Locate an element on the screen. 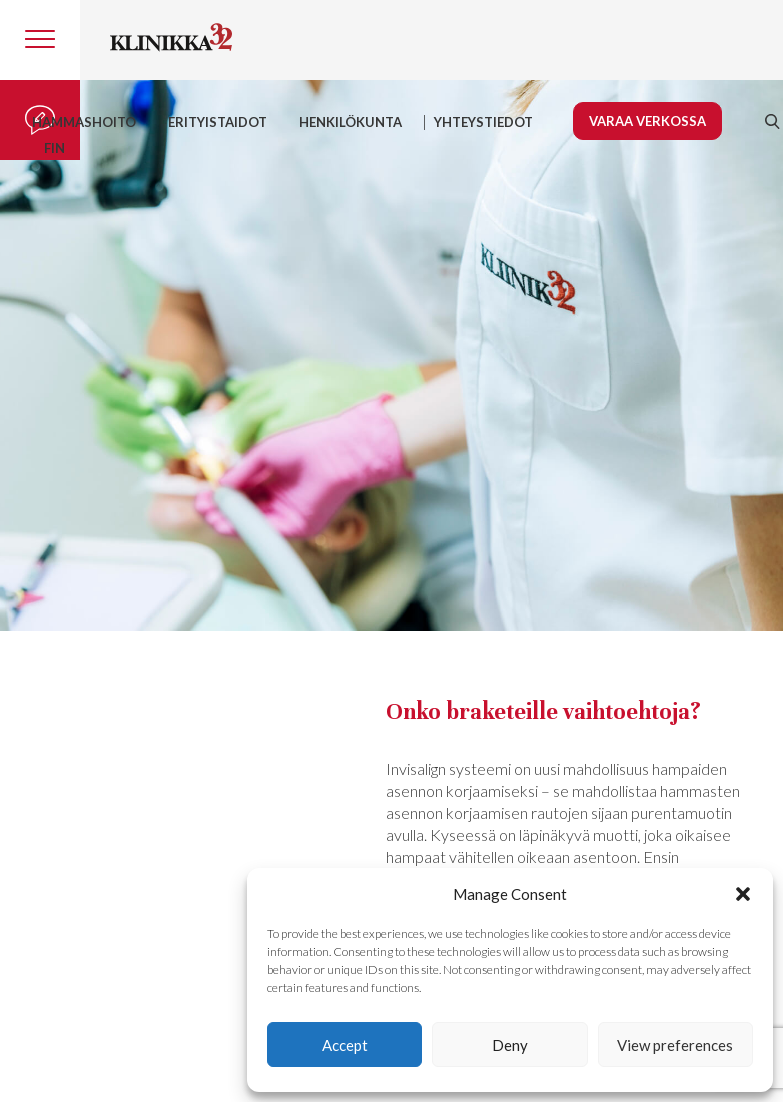 The height and width of the screenshot is (1102, 783). View preferences is located at coordinates (675, 1045).